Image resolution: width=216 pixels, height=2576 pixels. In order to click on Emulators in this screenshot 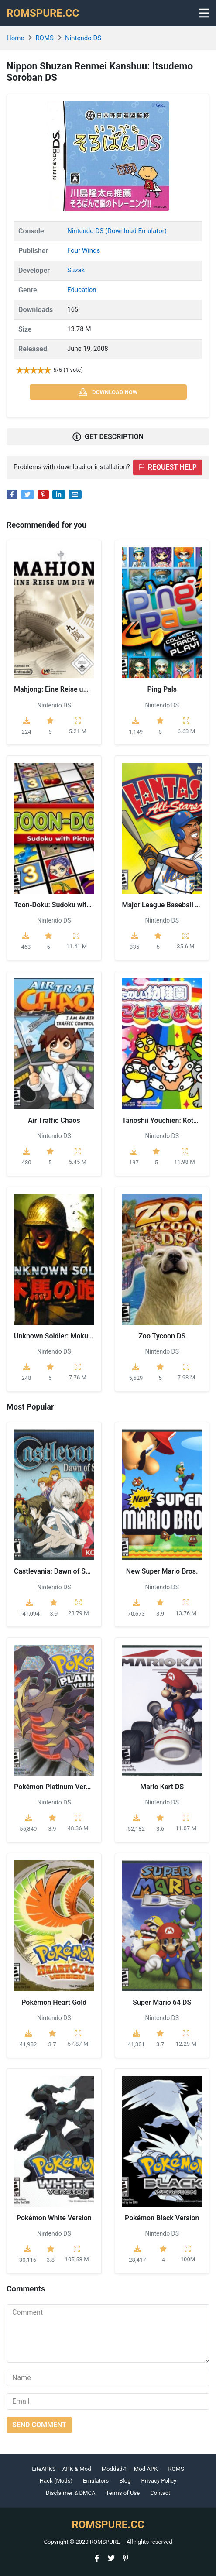, I will do `click(96, 2480)`.